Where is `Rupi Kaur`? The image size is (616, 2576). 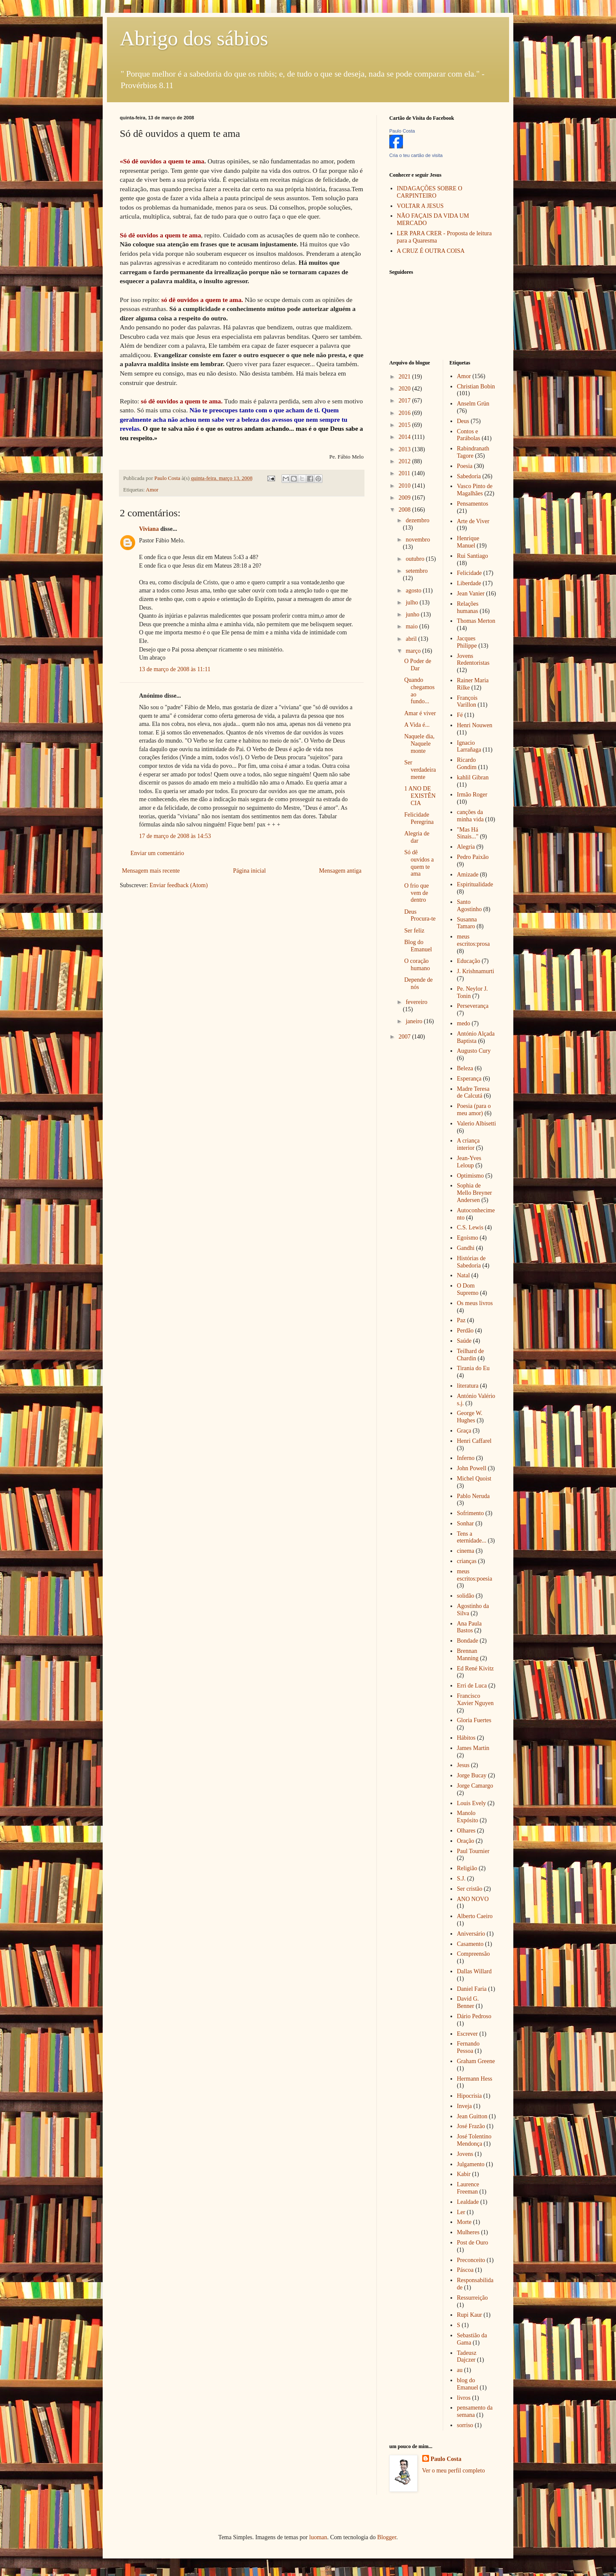
Rupi Kaur is located at coordinates (469, 2315).